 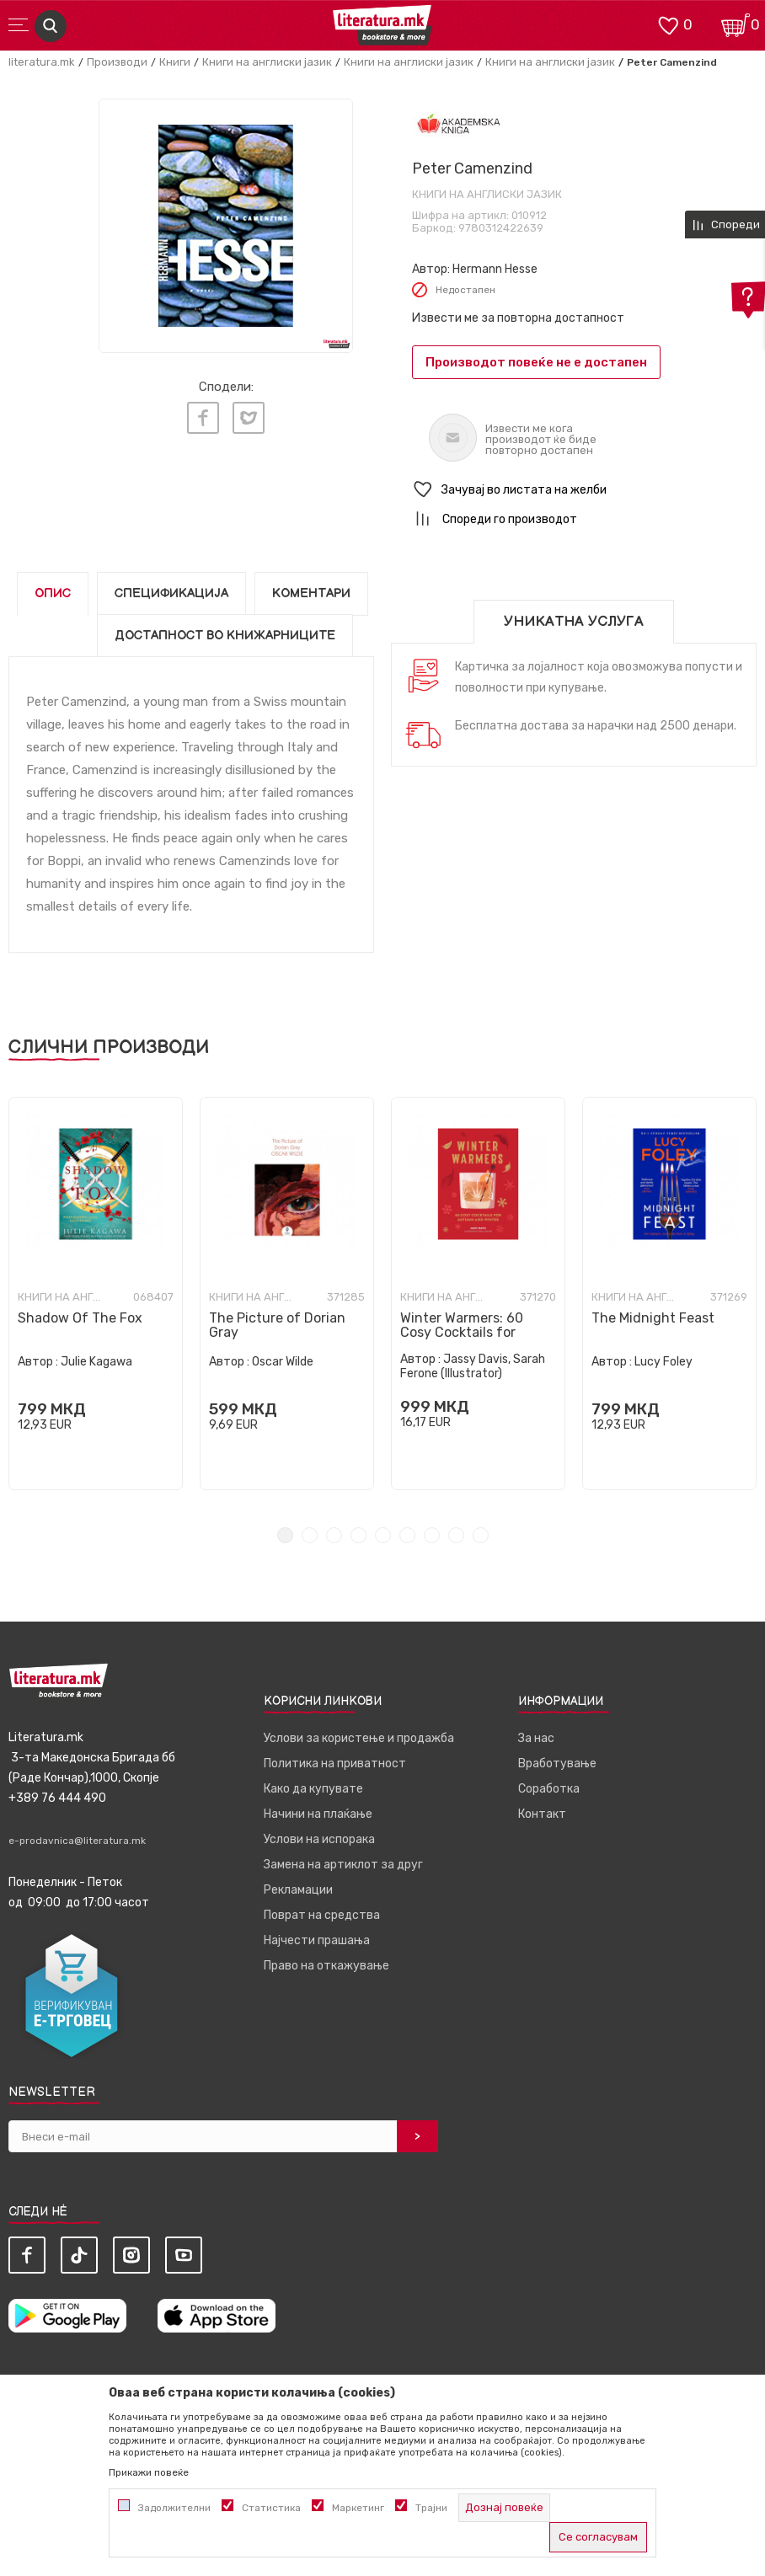 I want to click on За нас, so click(x=536, y=1738).